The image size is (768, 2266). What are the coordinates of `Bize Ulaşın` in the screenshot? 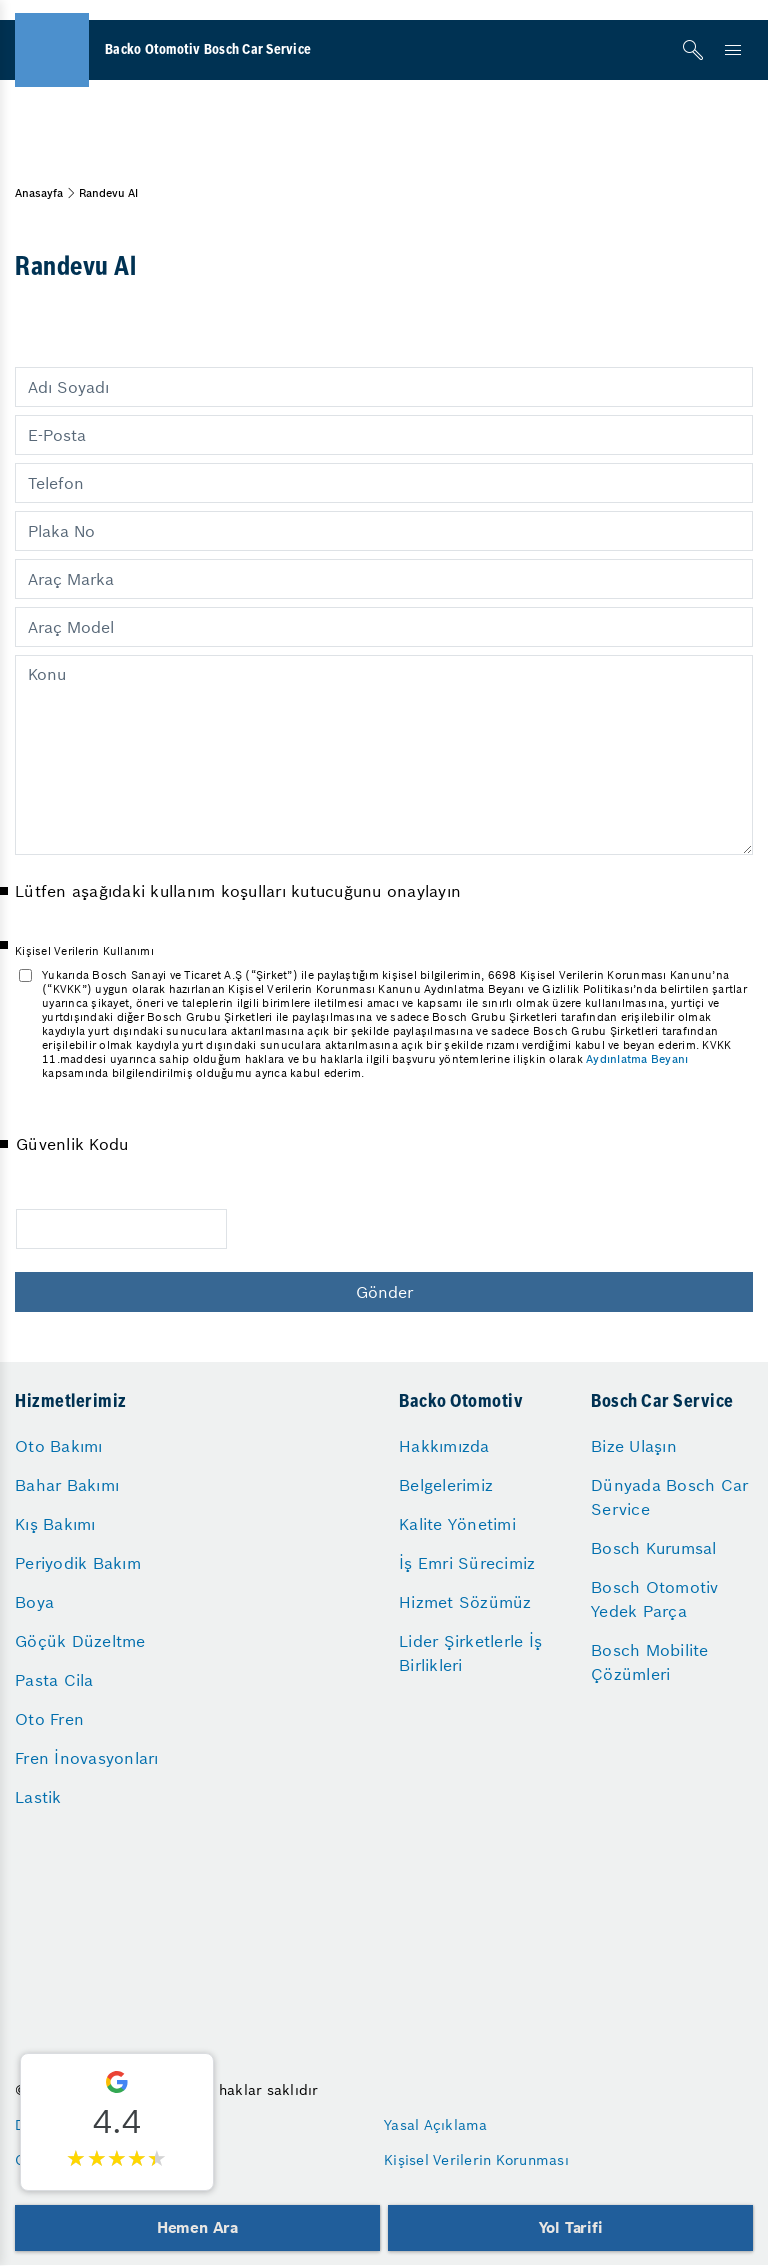 It's located at (634, 1446).